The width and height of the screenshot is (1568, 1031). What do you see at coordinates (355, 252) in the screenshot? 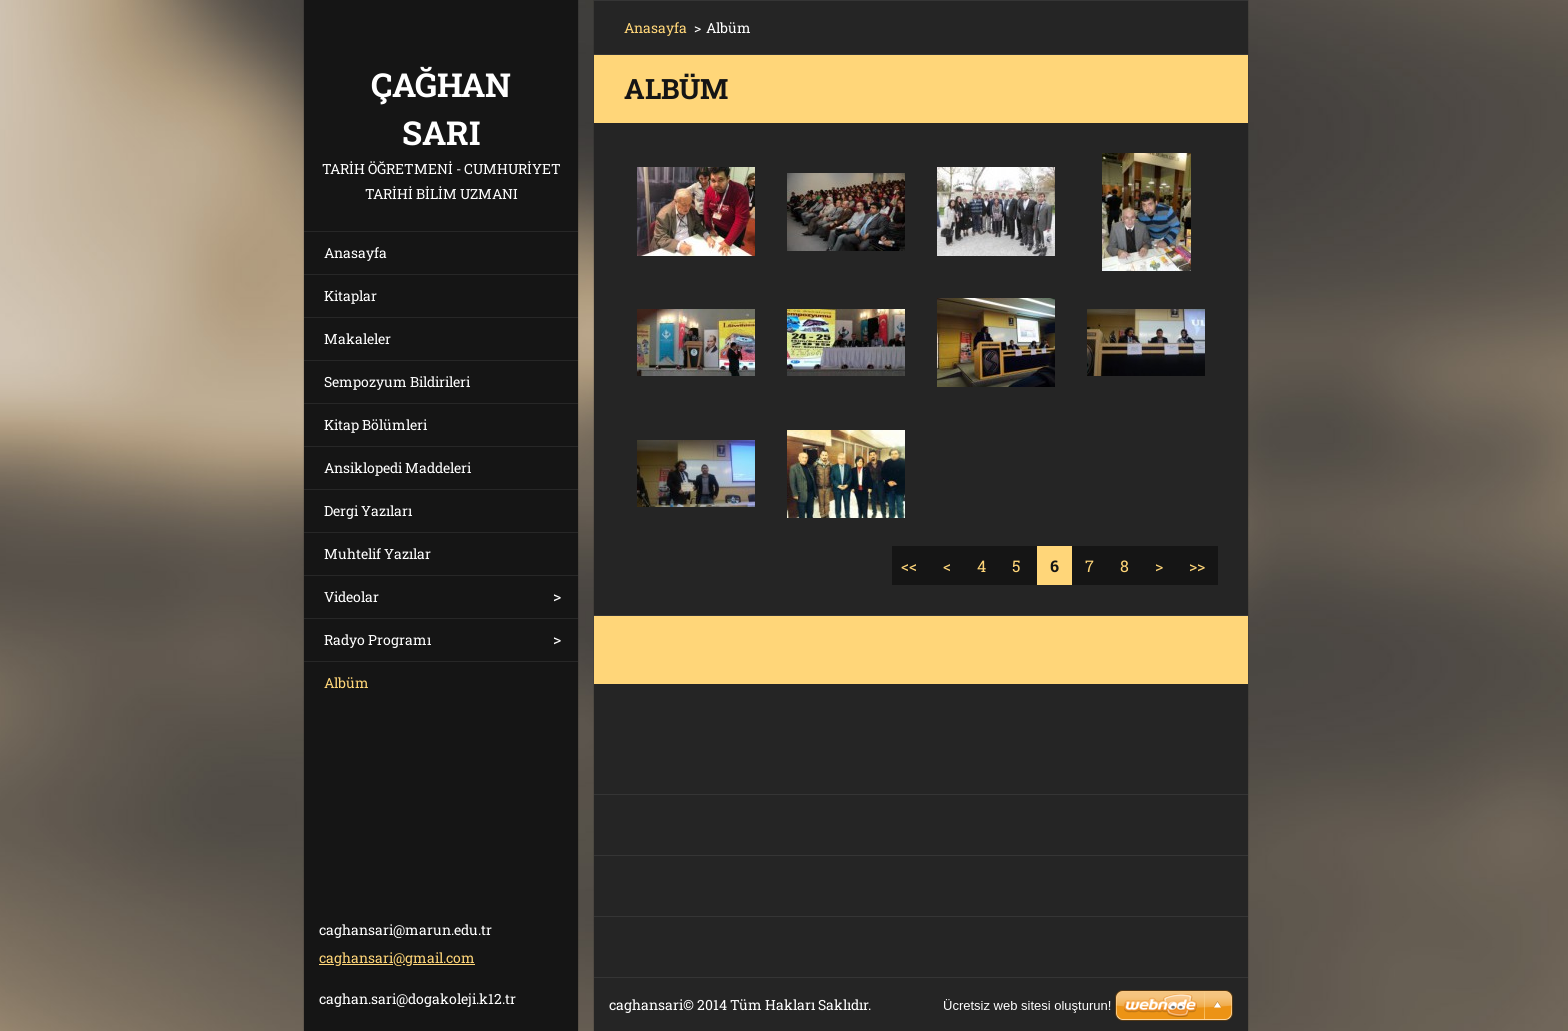
I see `Anasayfa` at bounding box center [355, 252].